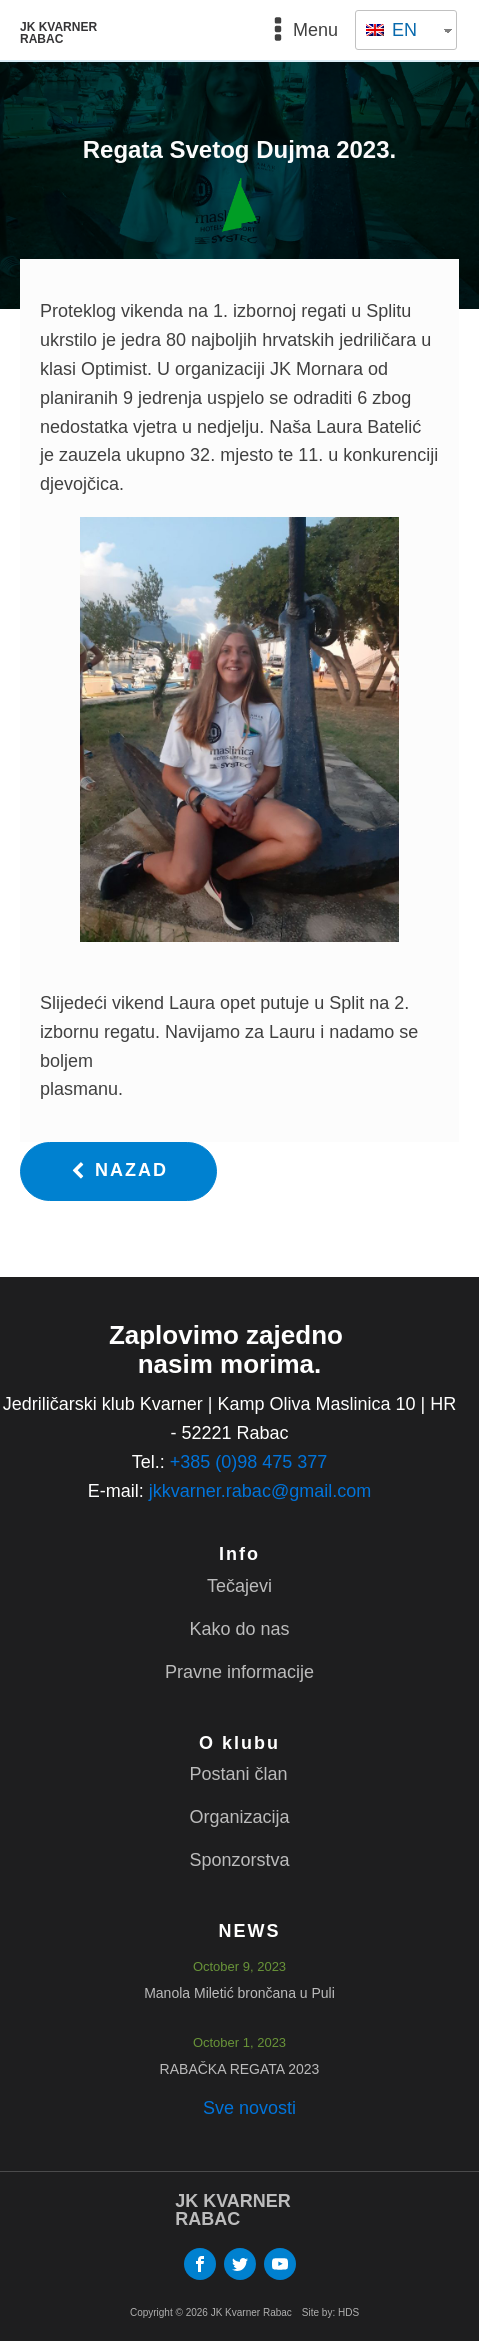 This screenshot has width=479, height=2341. What do you see at coordinates (239, 1629) in the screenshot?
I see `Kako do nas` at bounding box center [239, 1629].